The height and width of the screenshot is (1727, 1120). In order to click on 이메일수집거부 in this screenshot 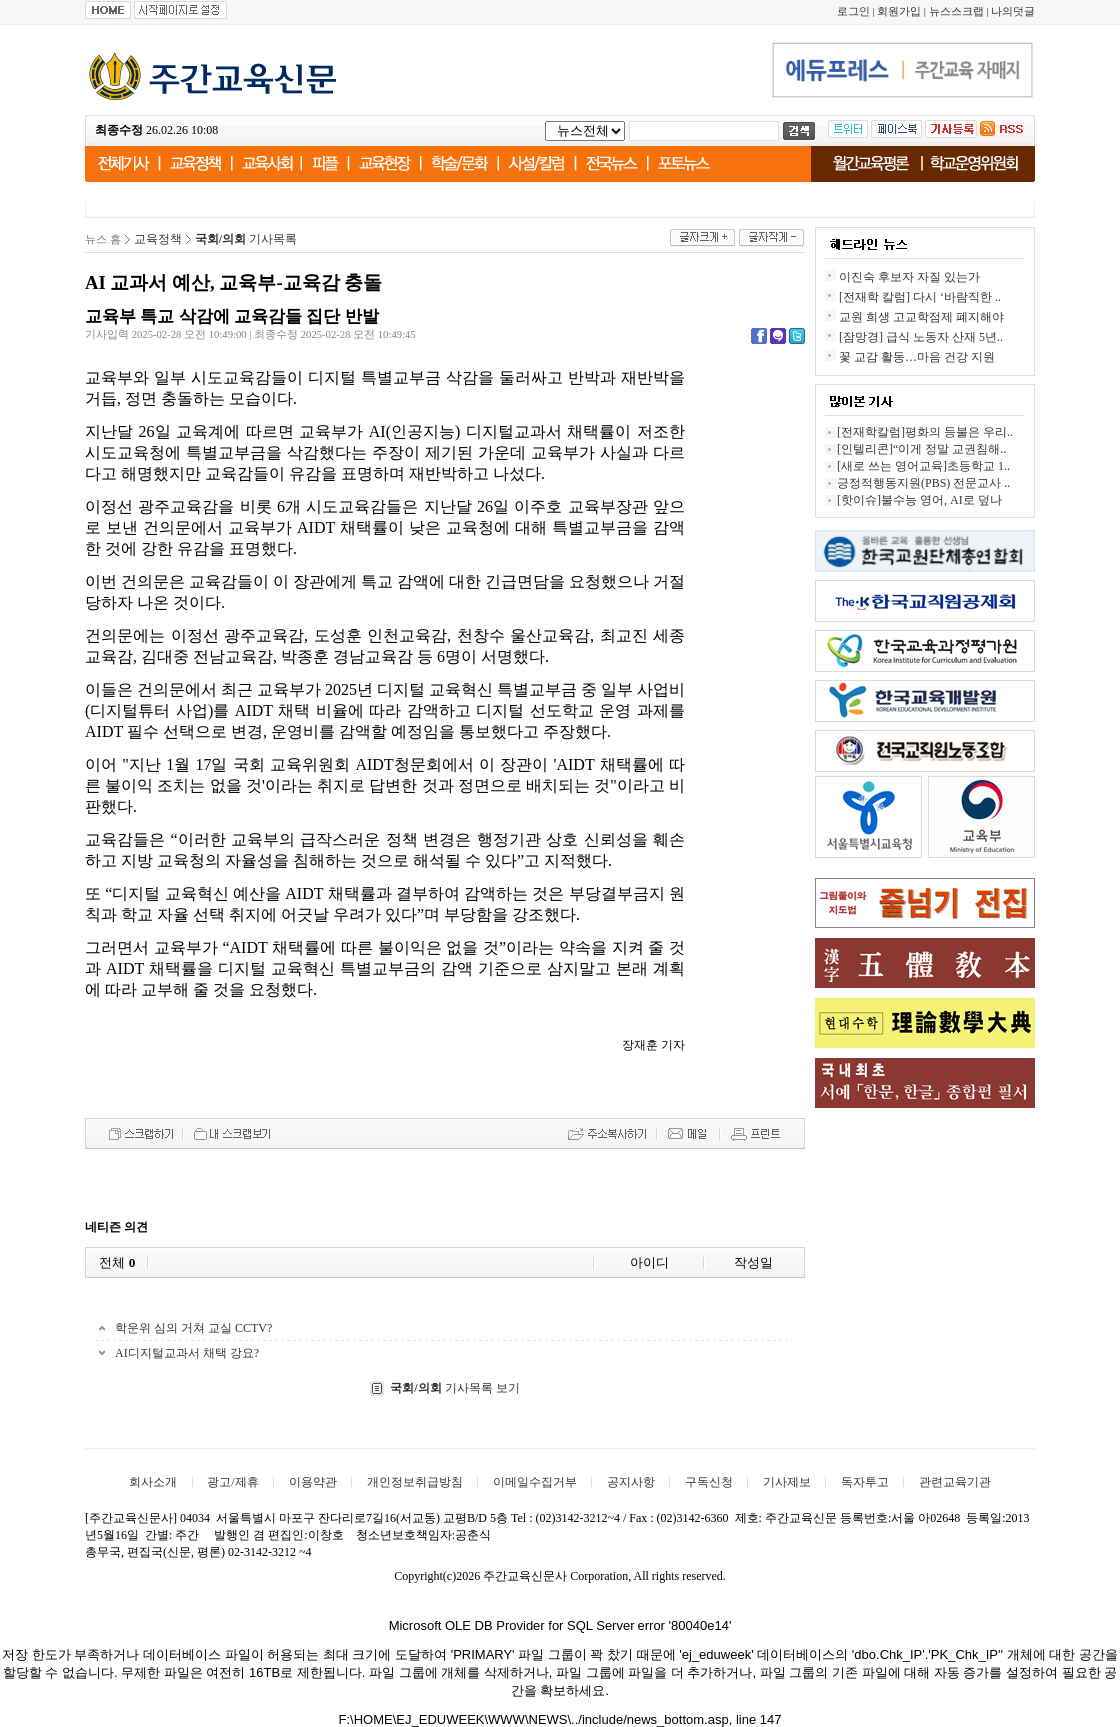, I will do `click(535, 1482)`.